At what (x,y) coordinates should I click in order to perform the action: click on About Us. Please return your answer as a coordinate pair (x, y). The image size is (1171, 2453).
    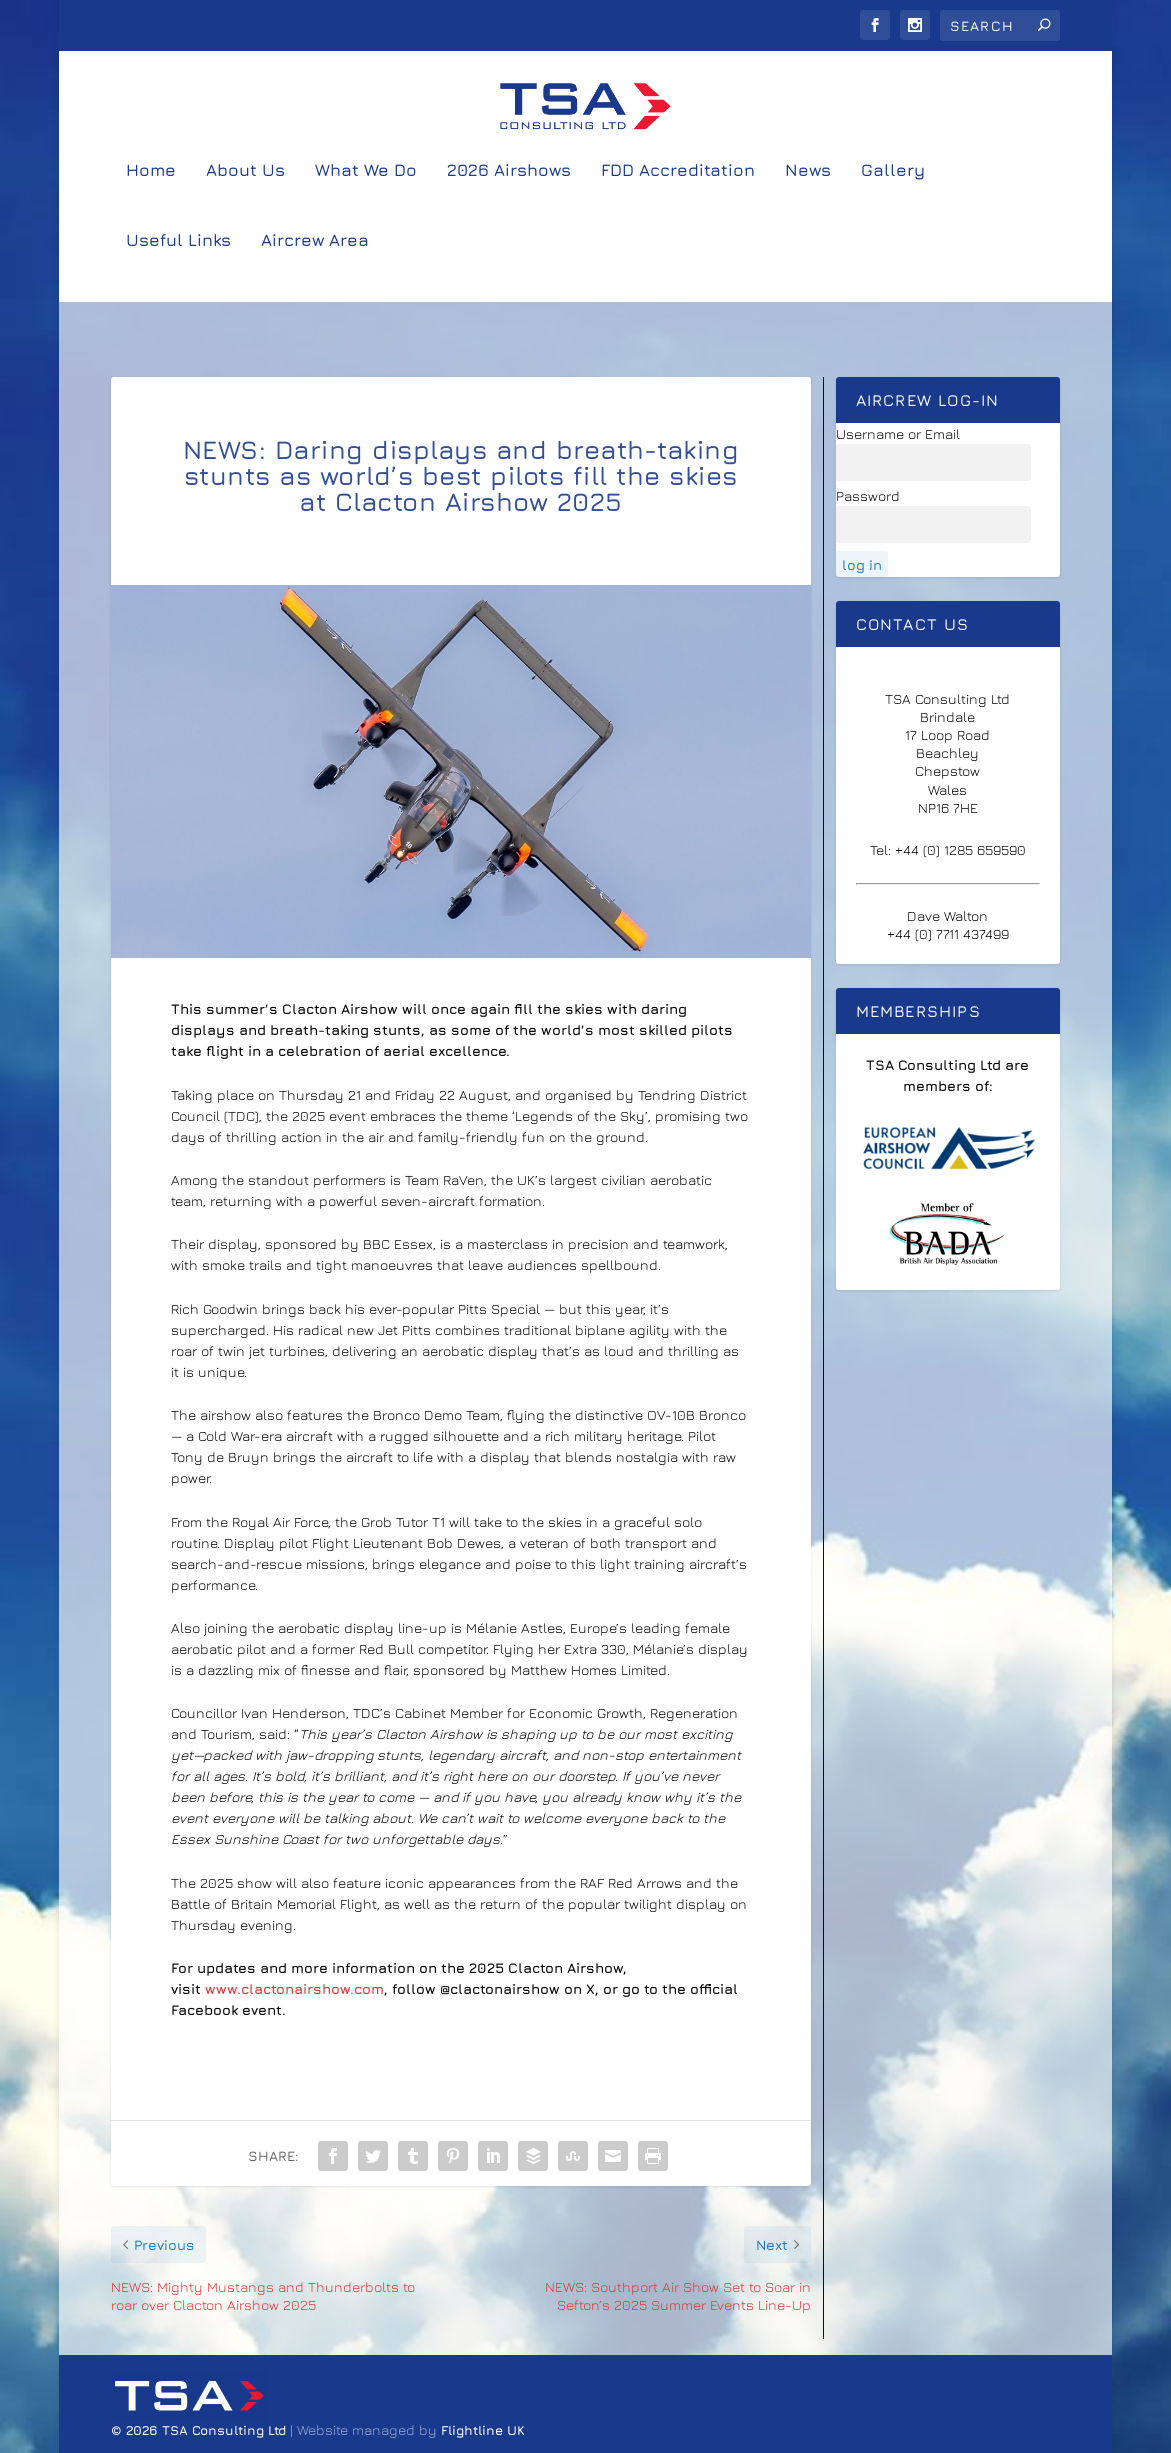
    Looking at the image, I should click on (245, 207).